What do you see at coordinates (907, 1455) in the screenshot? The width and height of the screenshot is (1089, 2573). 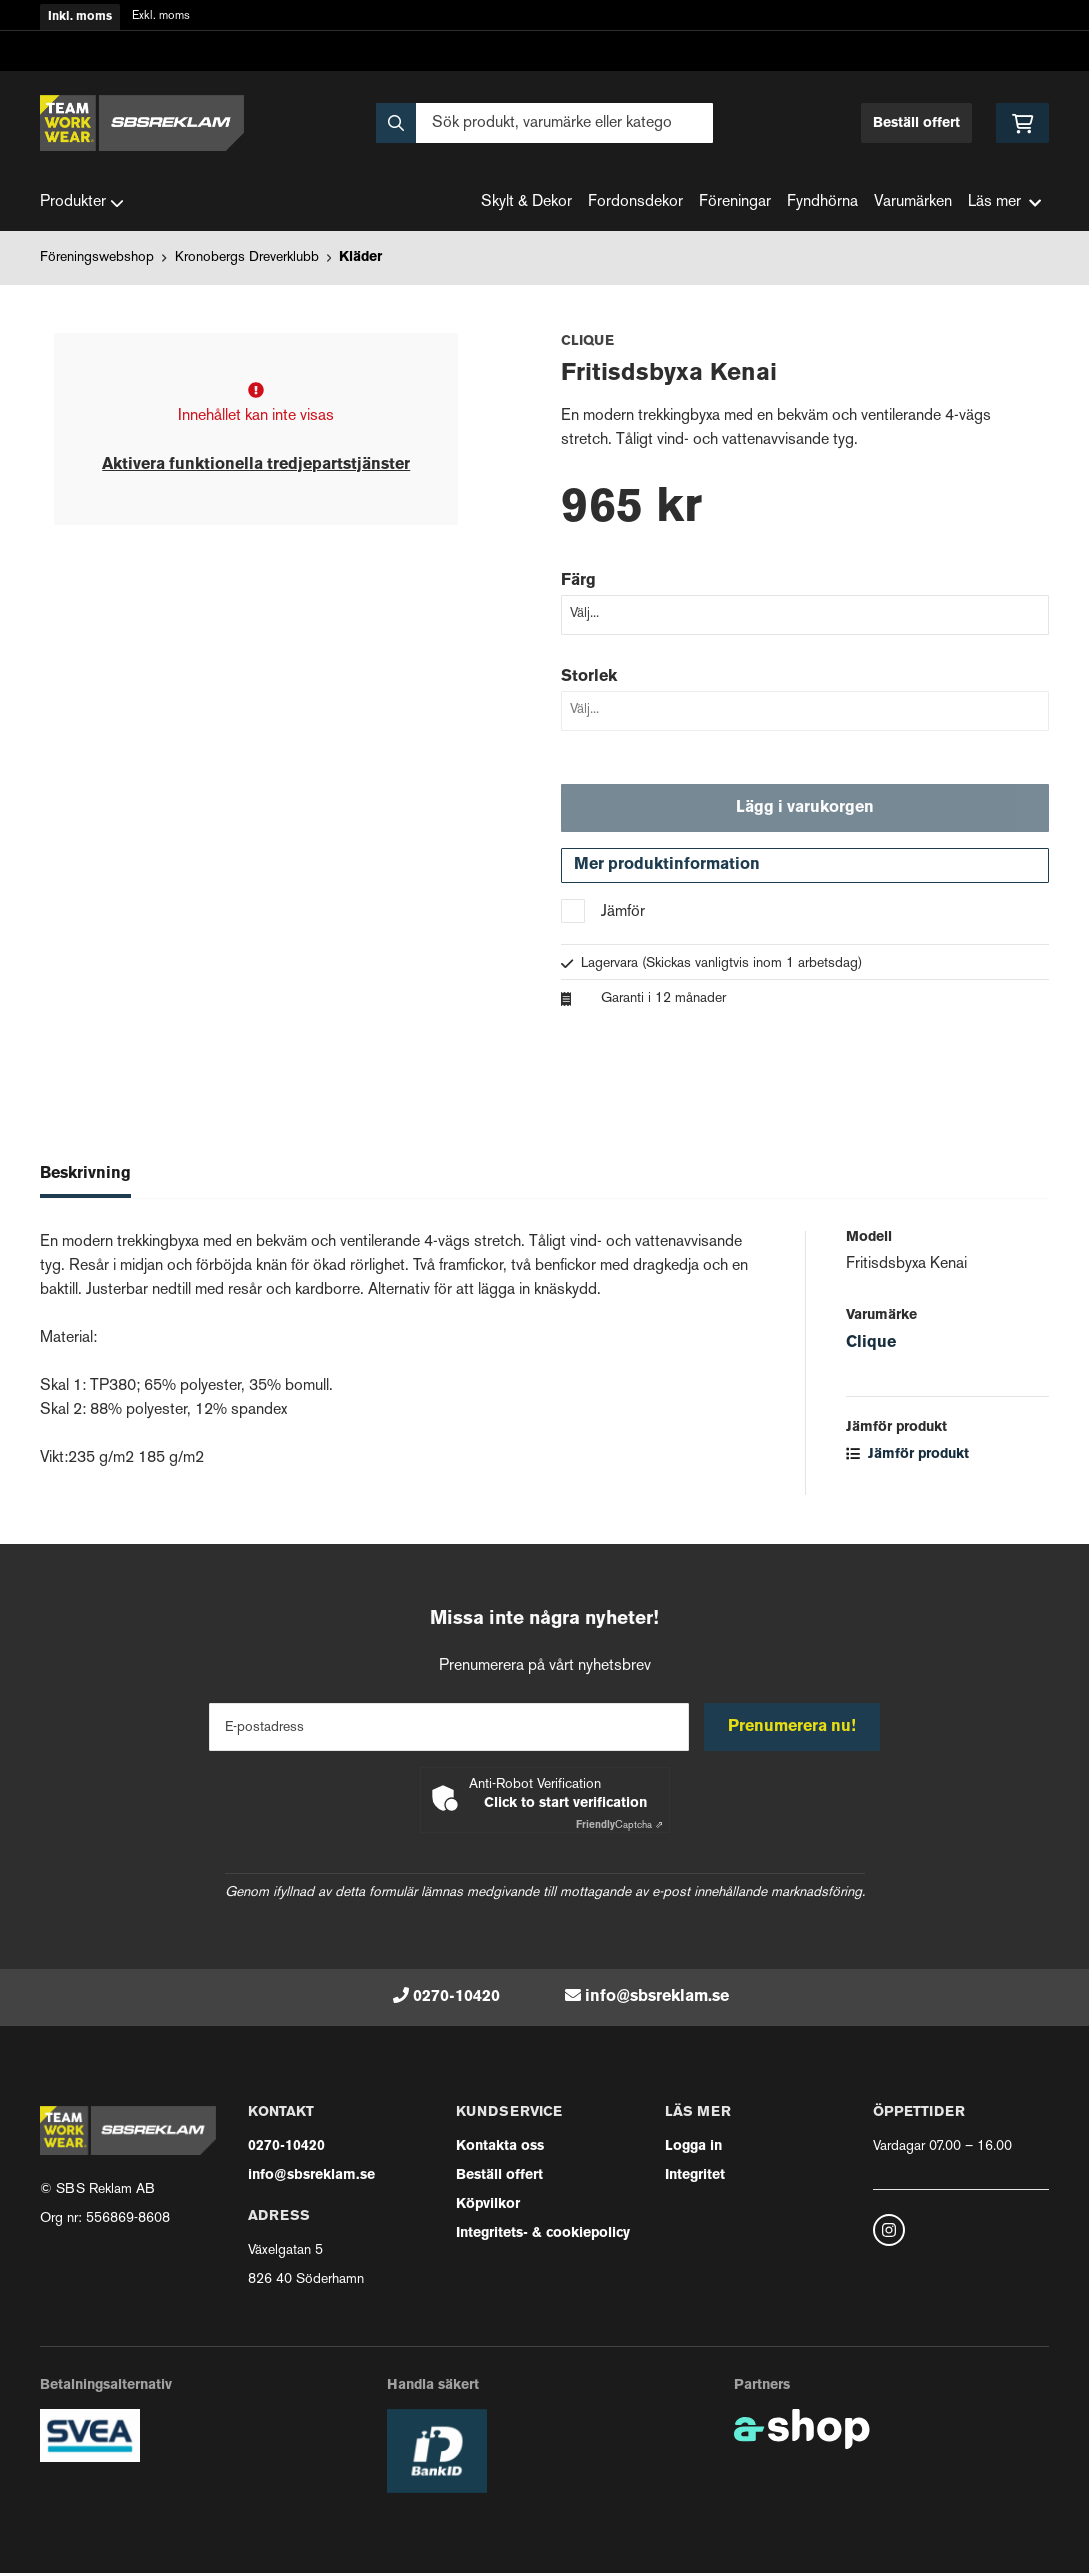 I see `Jämför produkt [button]` at bounding box center [907, 1455].